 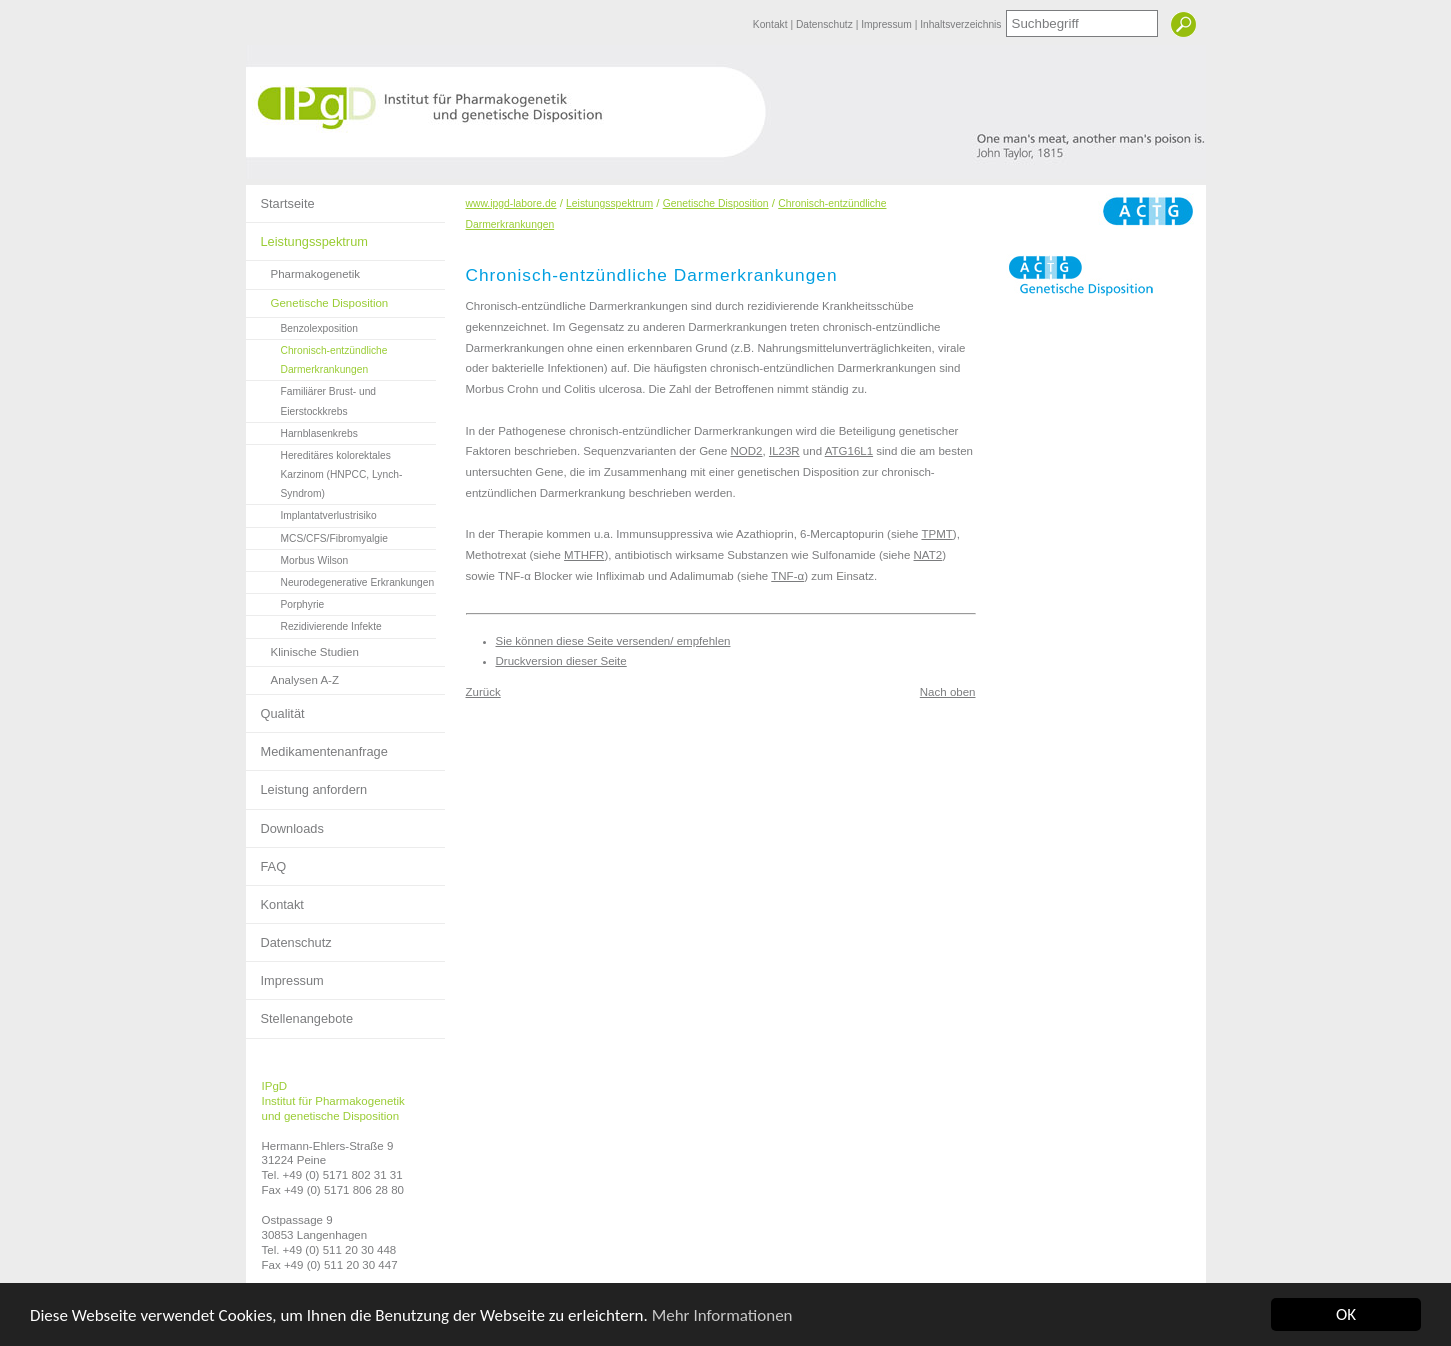 What do you see at coordinates (302, 326) in the screenshot?
I see `Benzolexposition` at bounding box center [302, 326].